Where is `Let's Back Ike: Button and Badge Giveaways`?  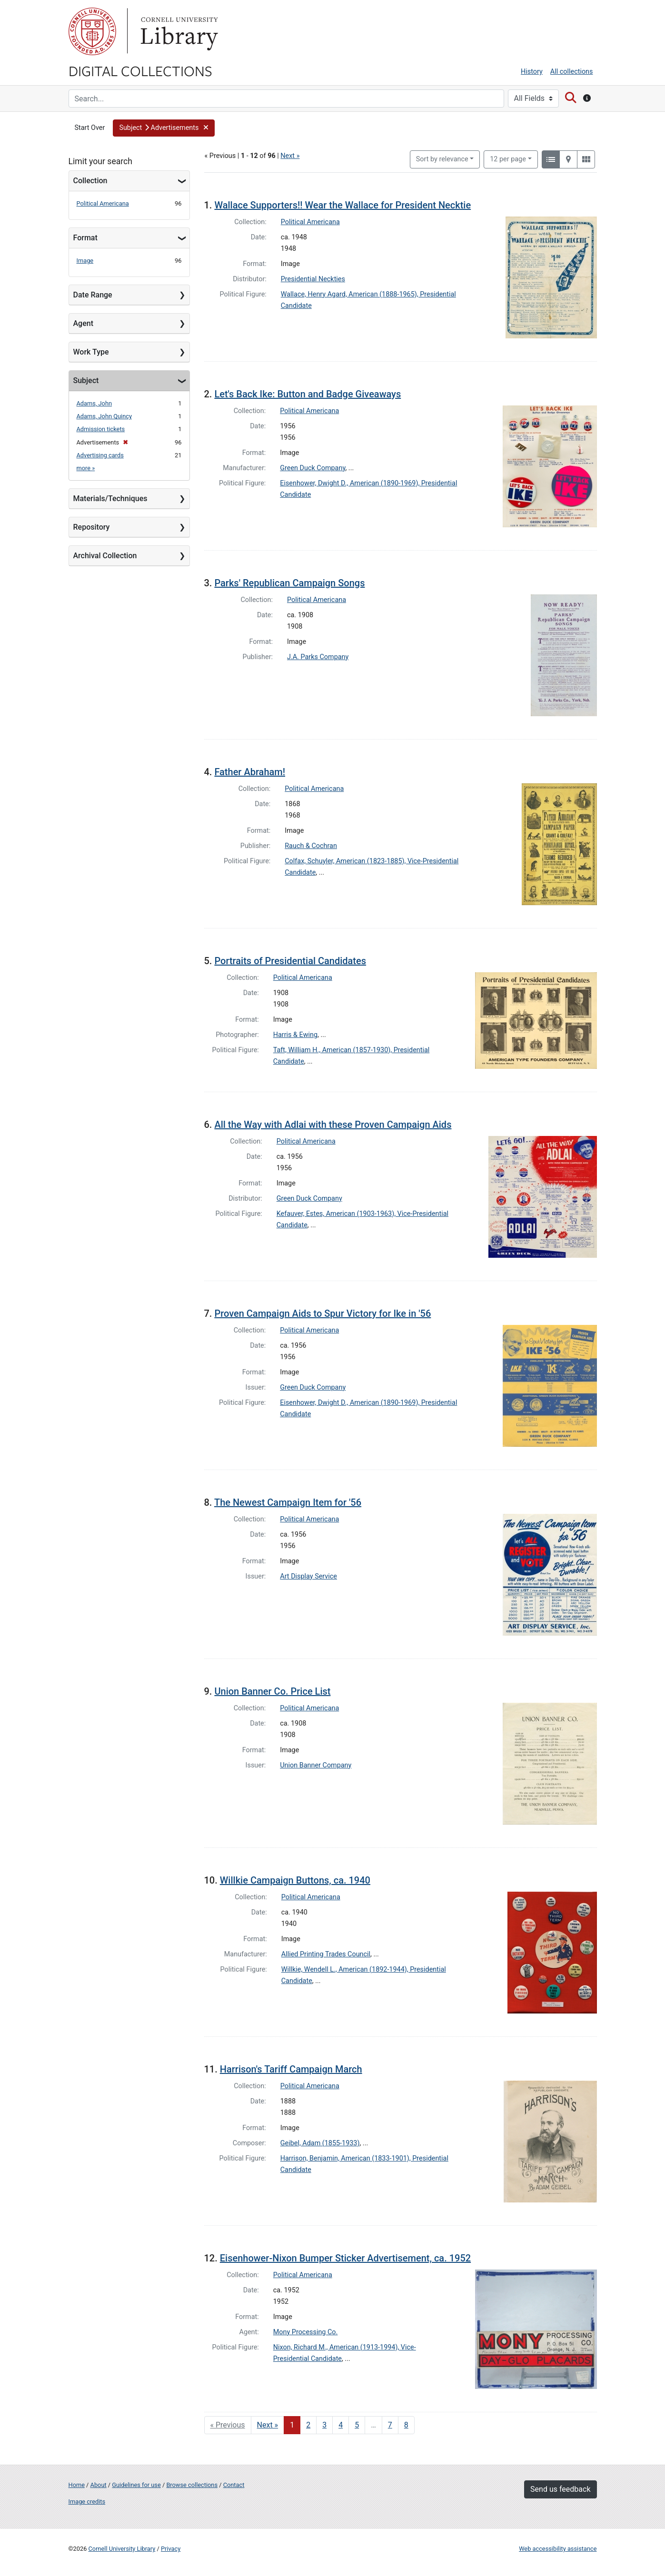 Let's Back Ike: Button and Badge Giveaways is located at coordinates (307, 394).